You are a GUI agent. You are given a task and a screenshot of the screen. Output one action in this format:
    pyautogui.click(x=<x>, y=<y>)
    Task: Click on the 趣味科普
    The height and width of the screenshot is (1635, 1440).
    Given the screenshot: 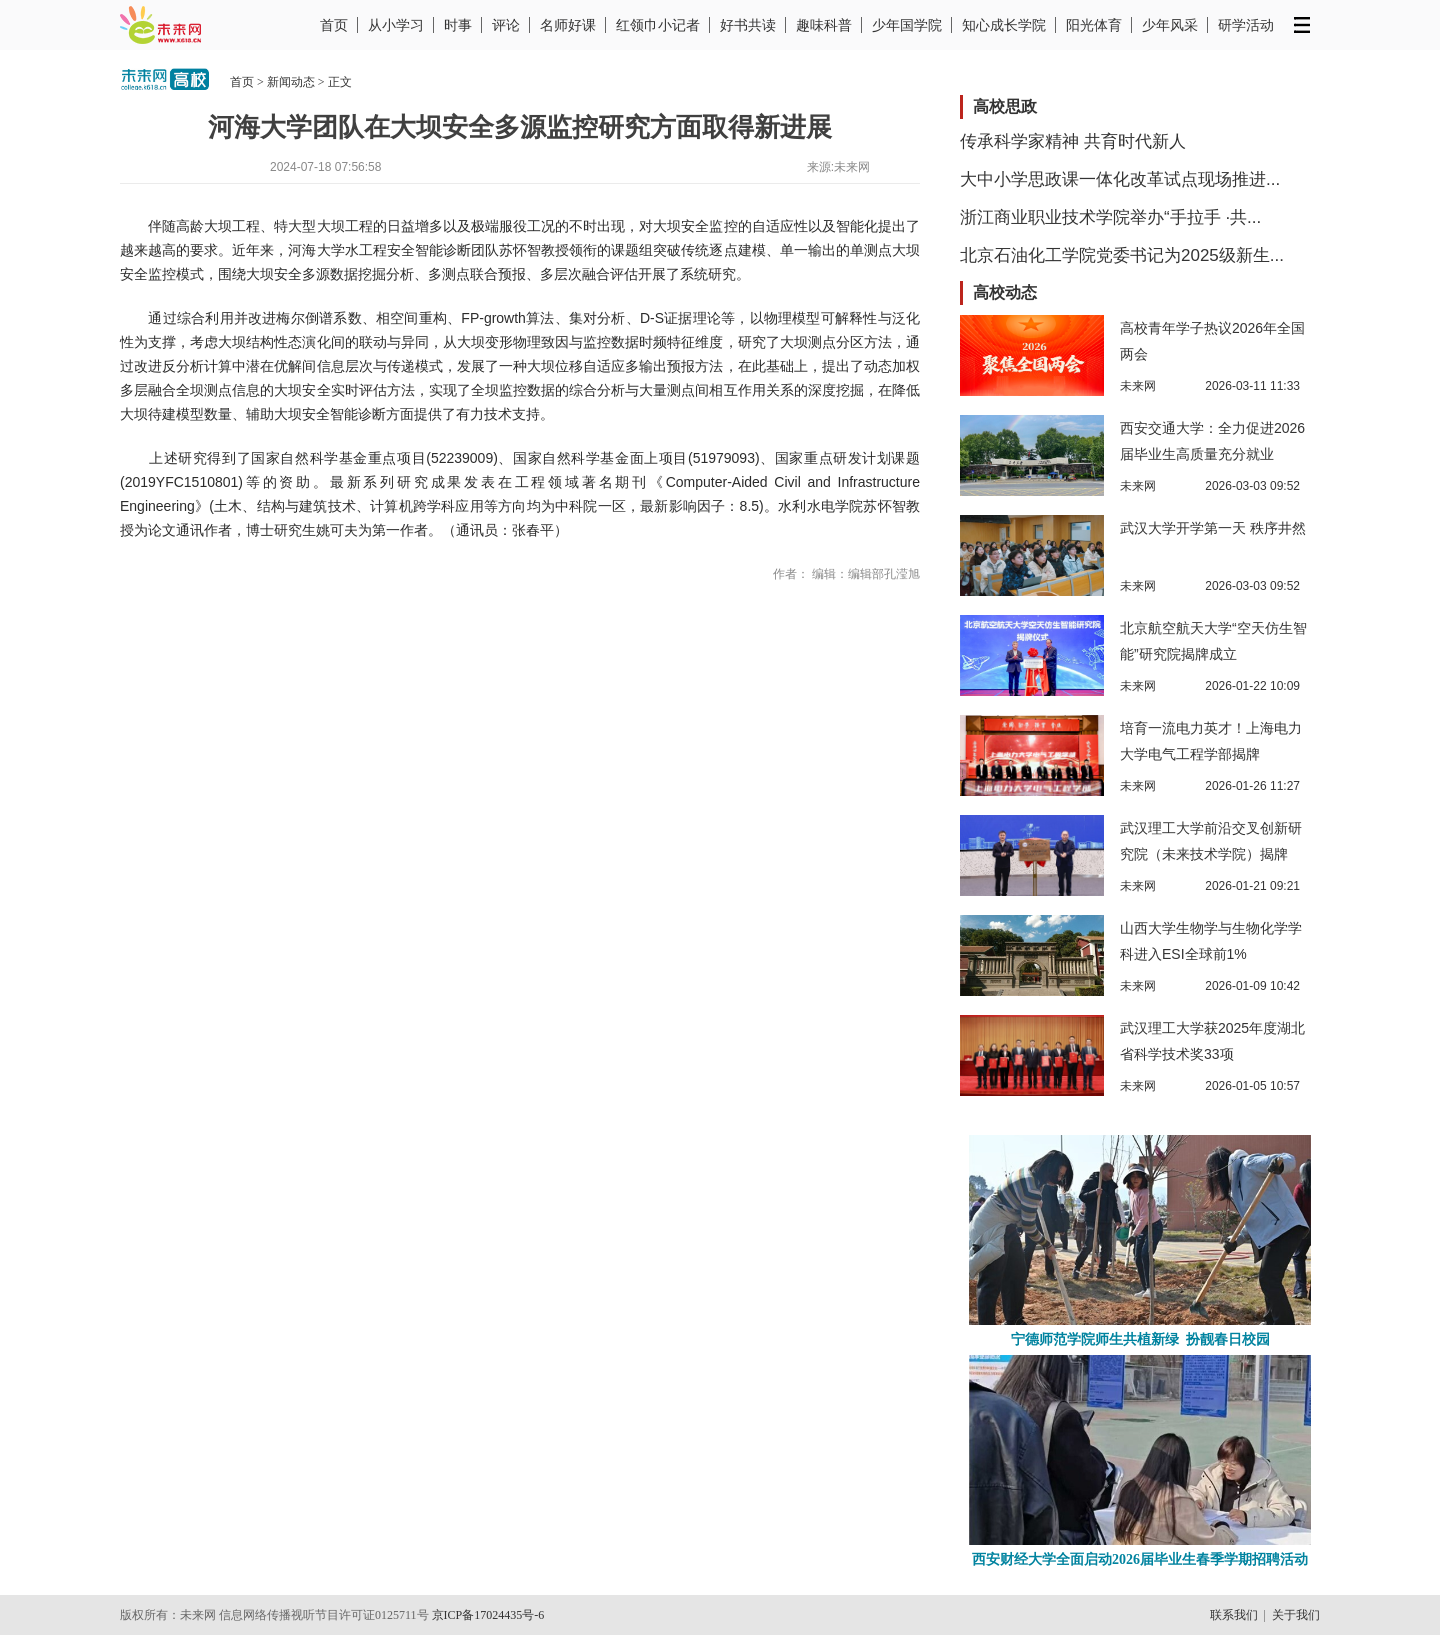 What is the action you would take?
    pyautogui.click(x=824, y=25)
    